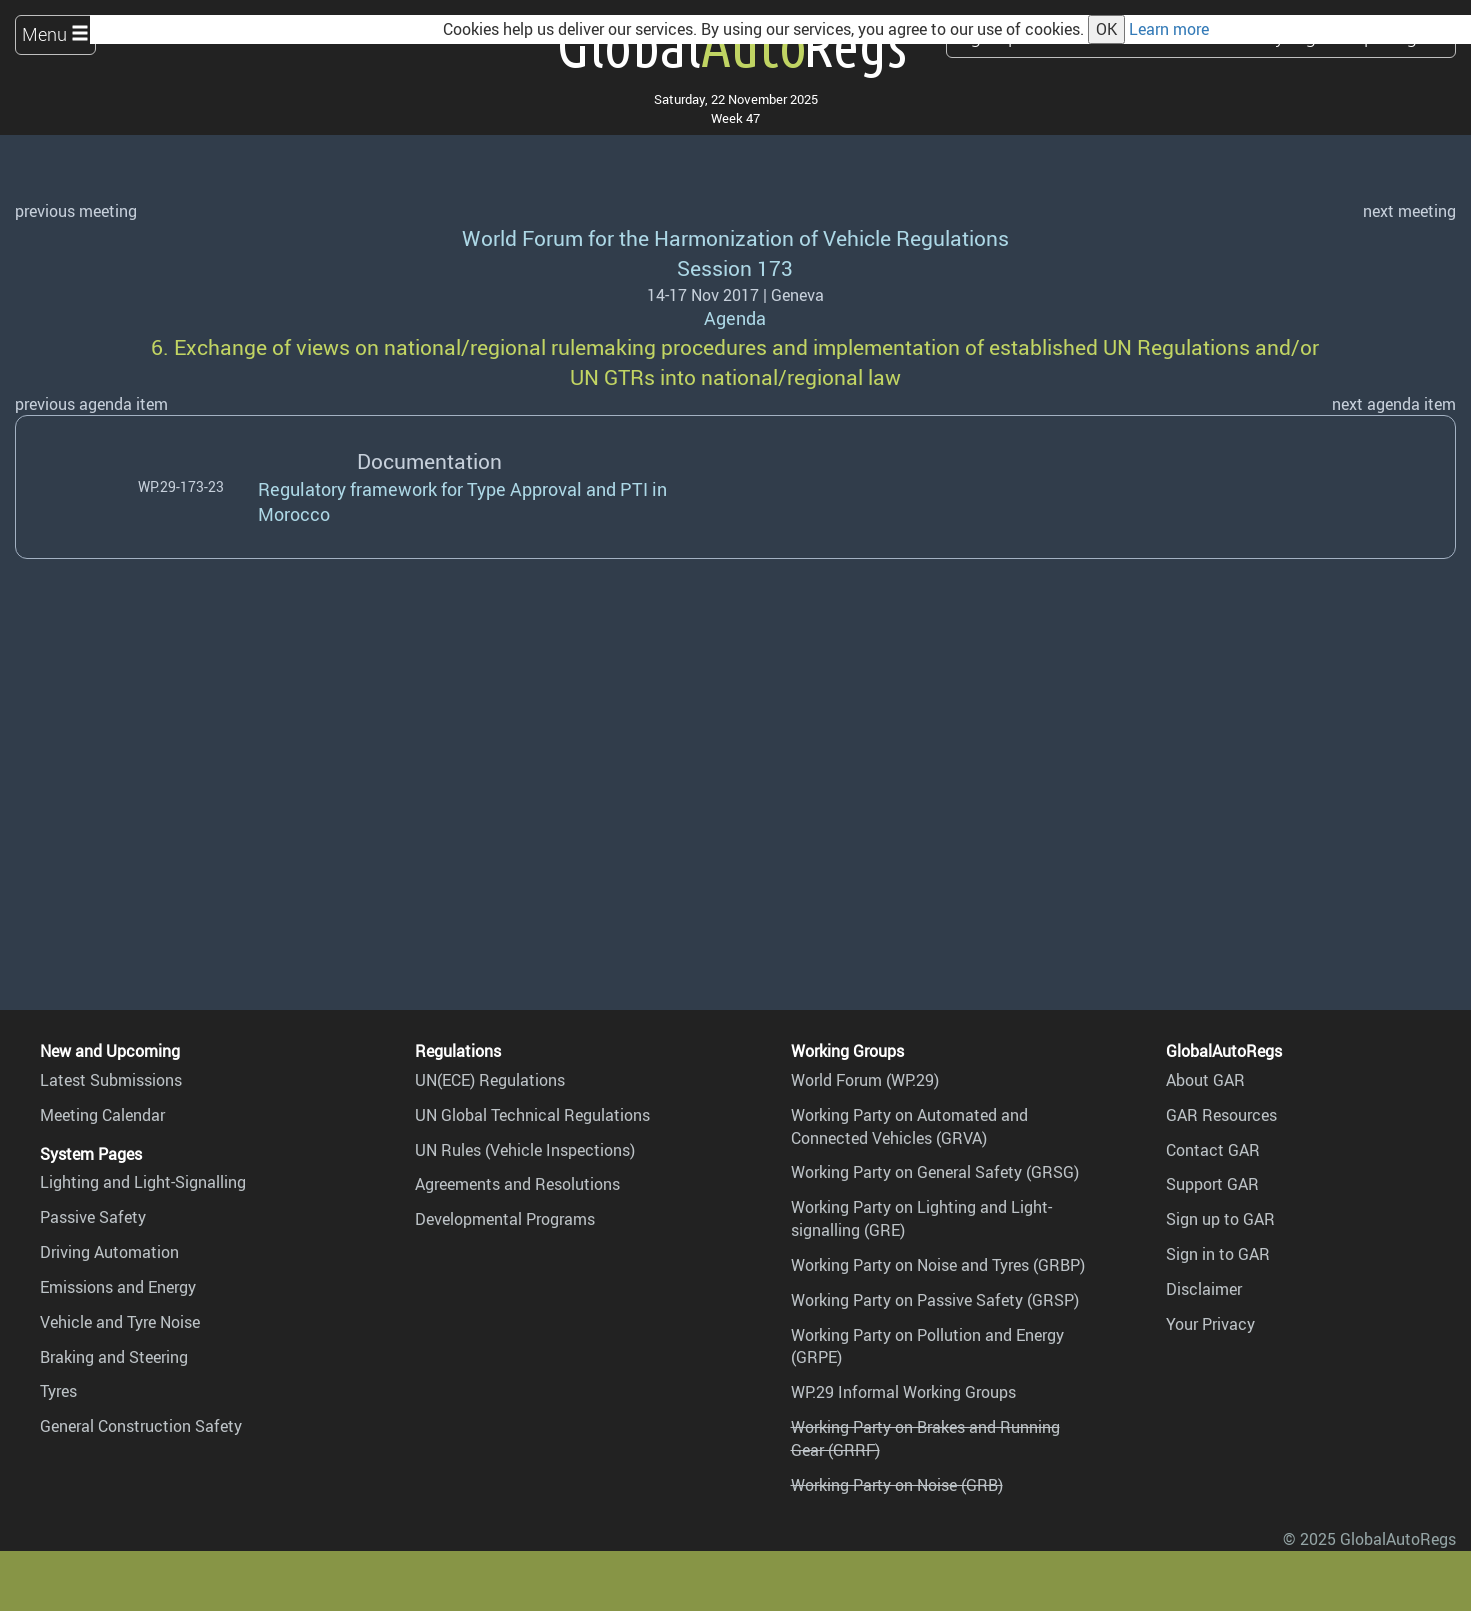 This screenshot has width=1471, height=1611. I want to click on World Forum (WP.29), so click(865, 1080).